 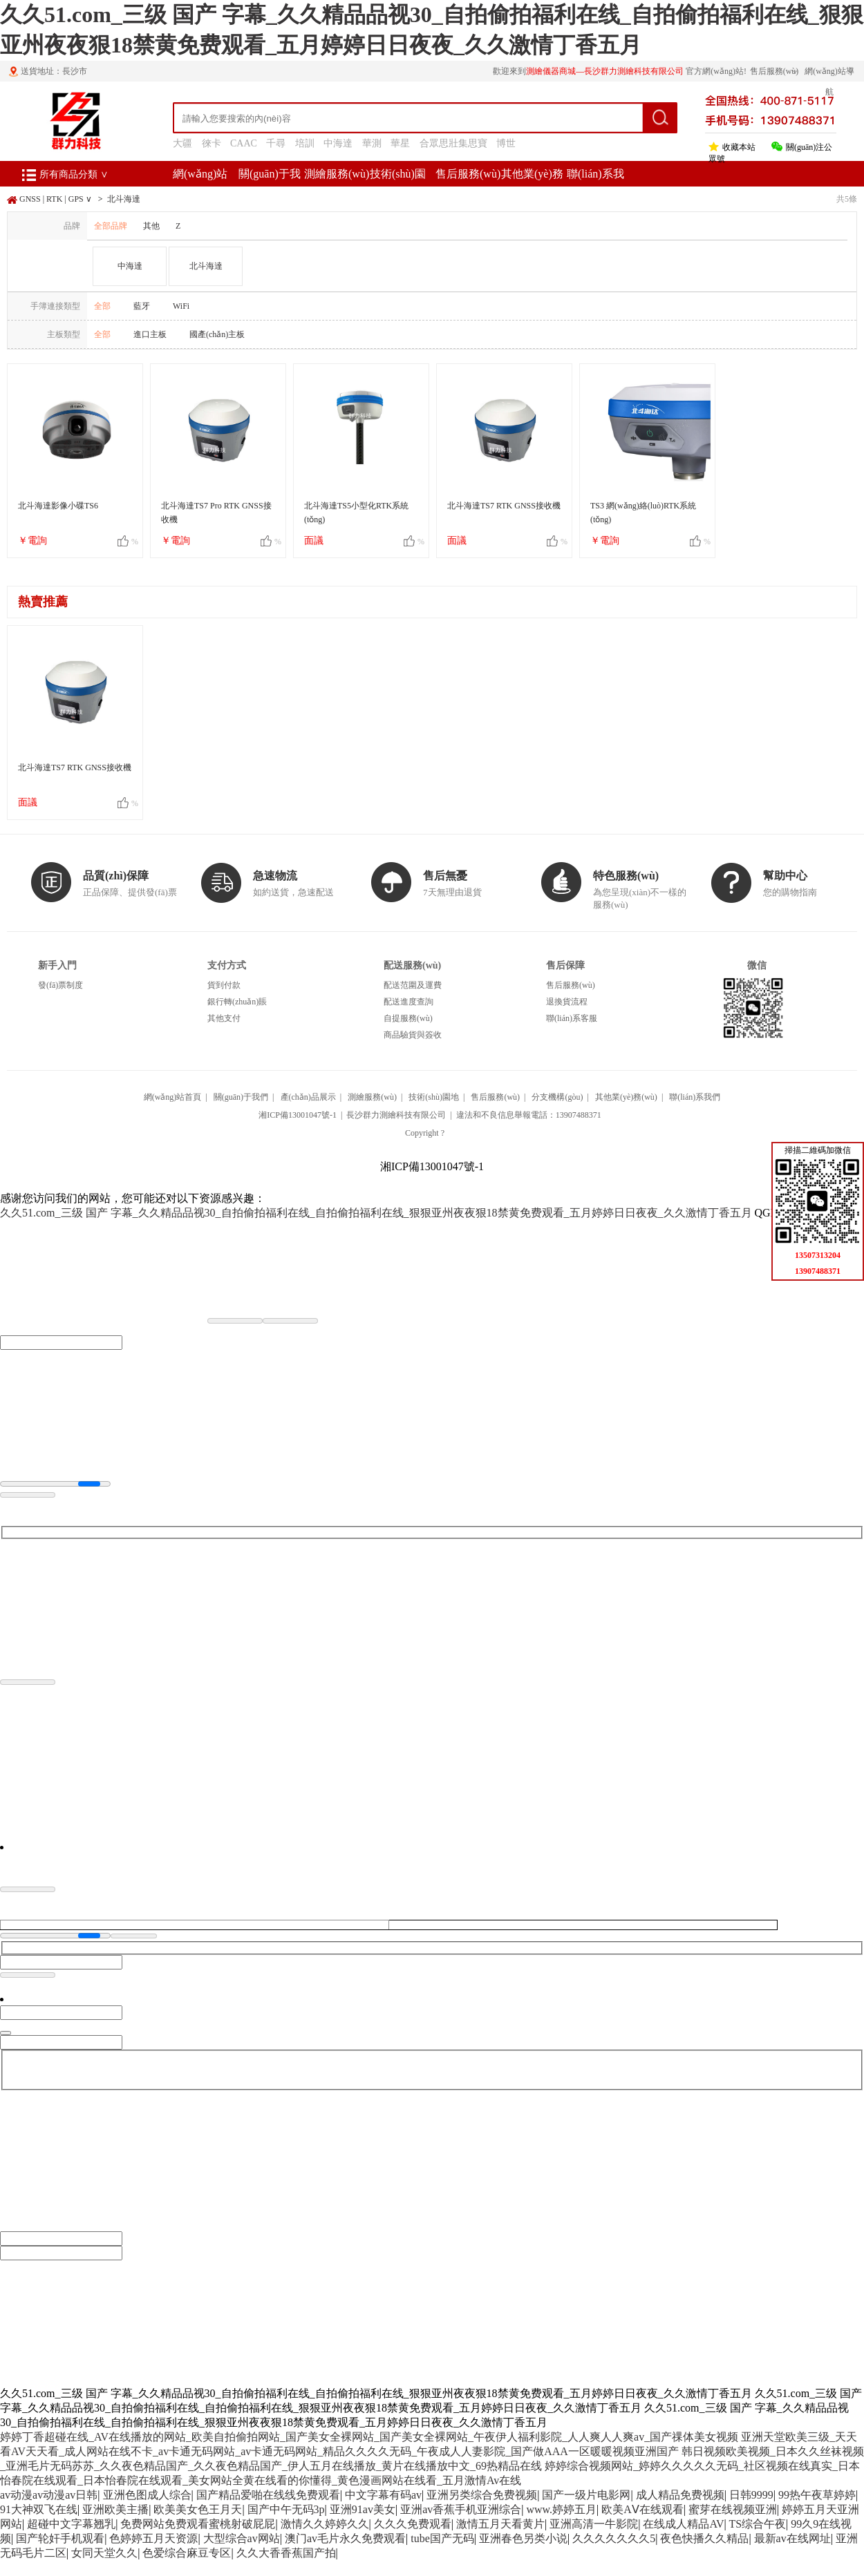 What do you see at coordinates (182, 143) in the screenshot?
I see `大疆` at bounding box center [182, 143].